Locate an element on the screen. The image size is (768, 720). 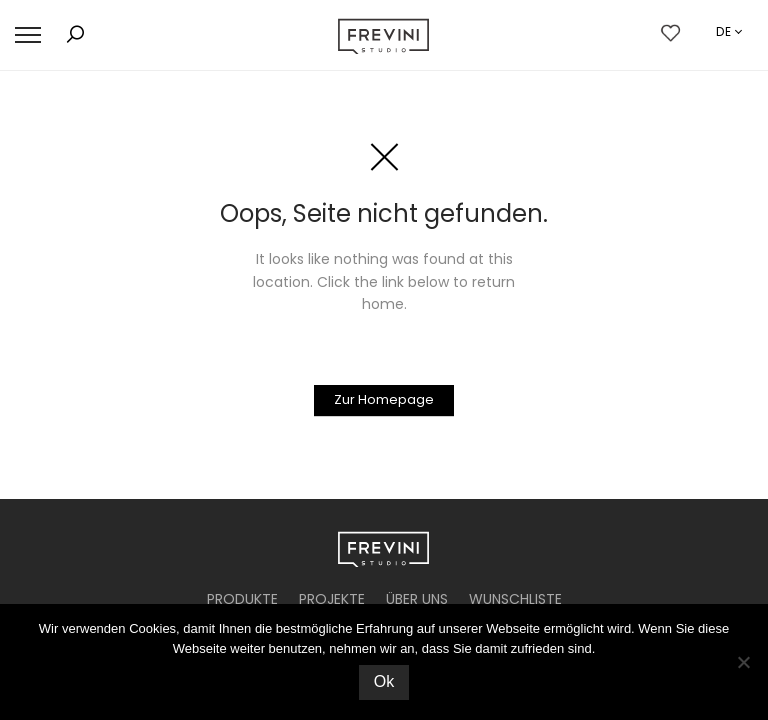
ÜBER UNS is located at coordinates (417, 599).